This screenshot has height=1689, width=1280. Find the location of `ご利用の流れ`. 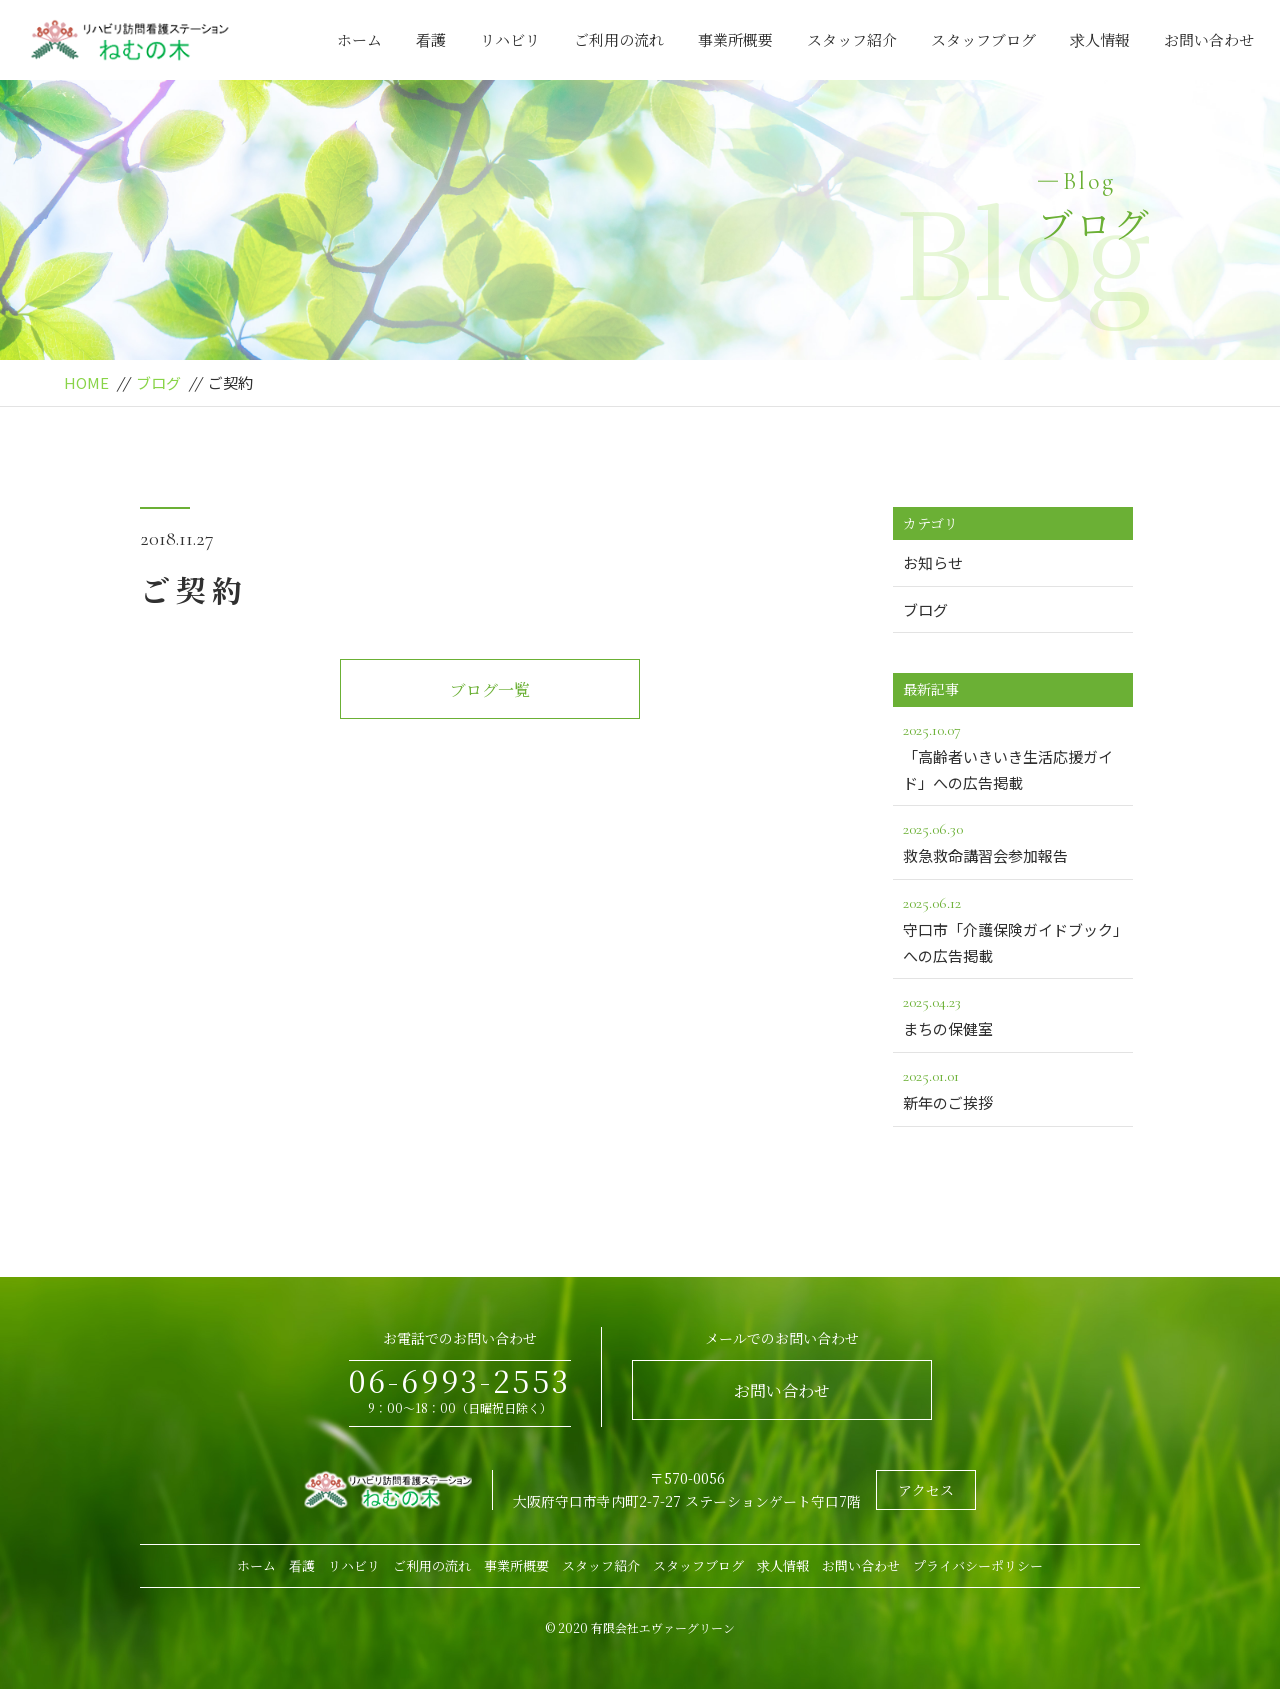

ご利用の流れ is located at coordinates (619, 39).